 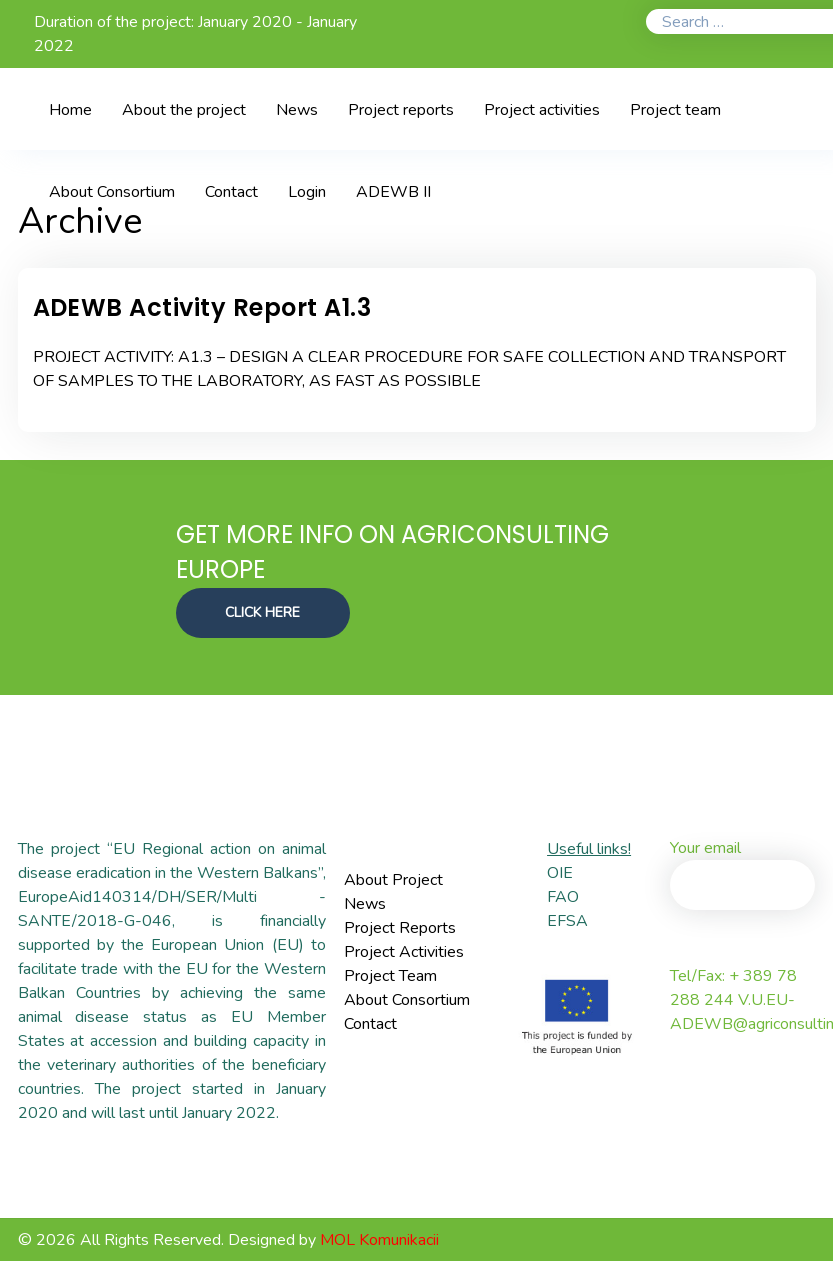 I want to click on About Consortium, so click(x=407, y=1000).